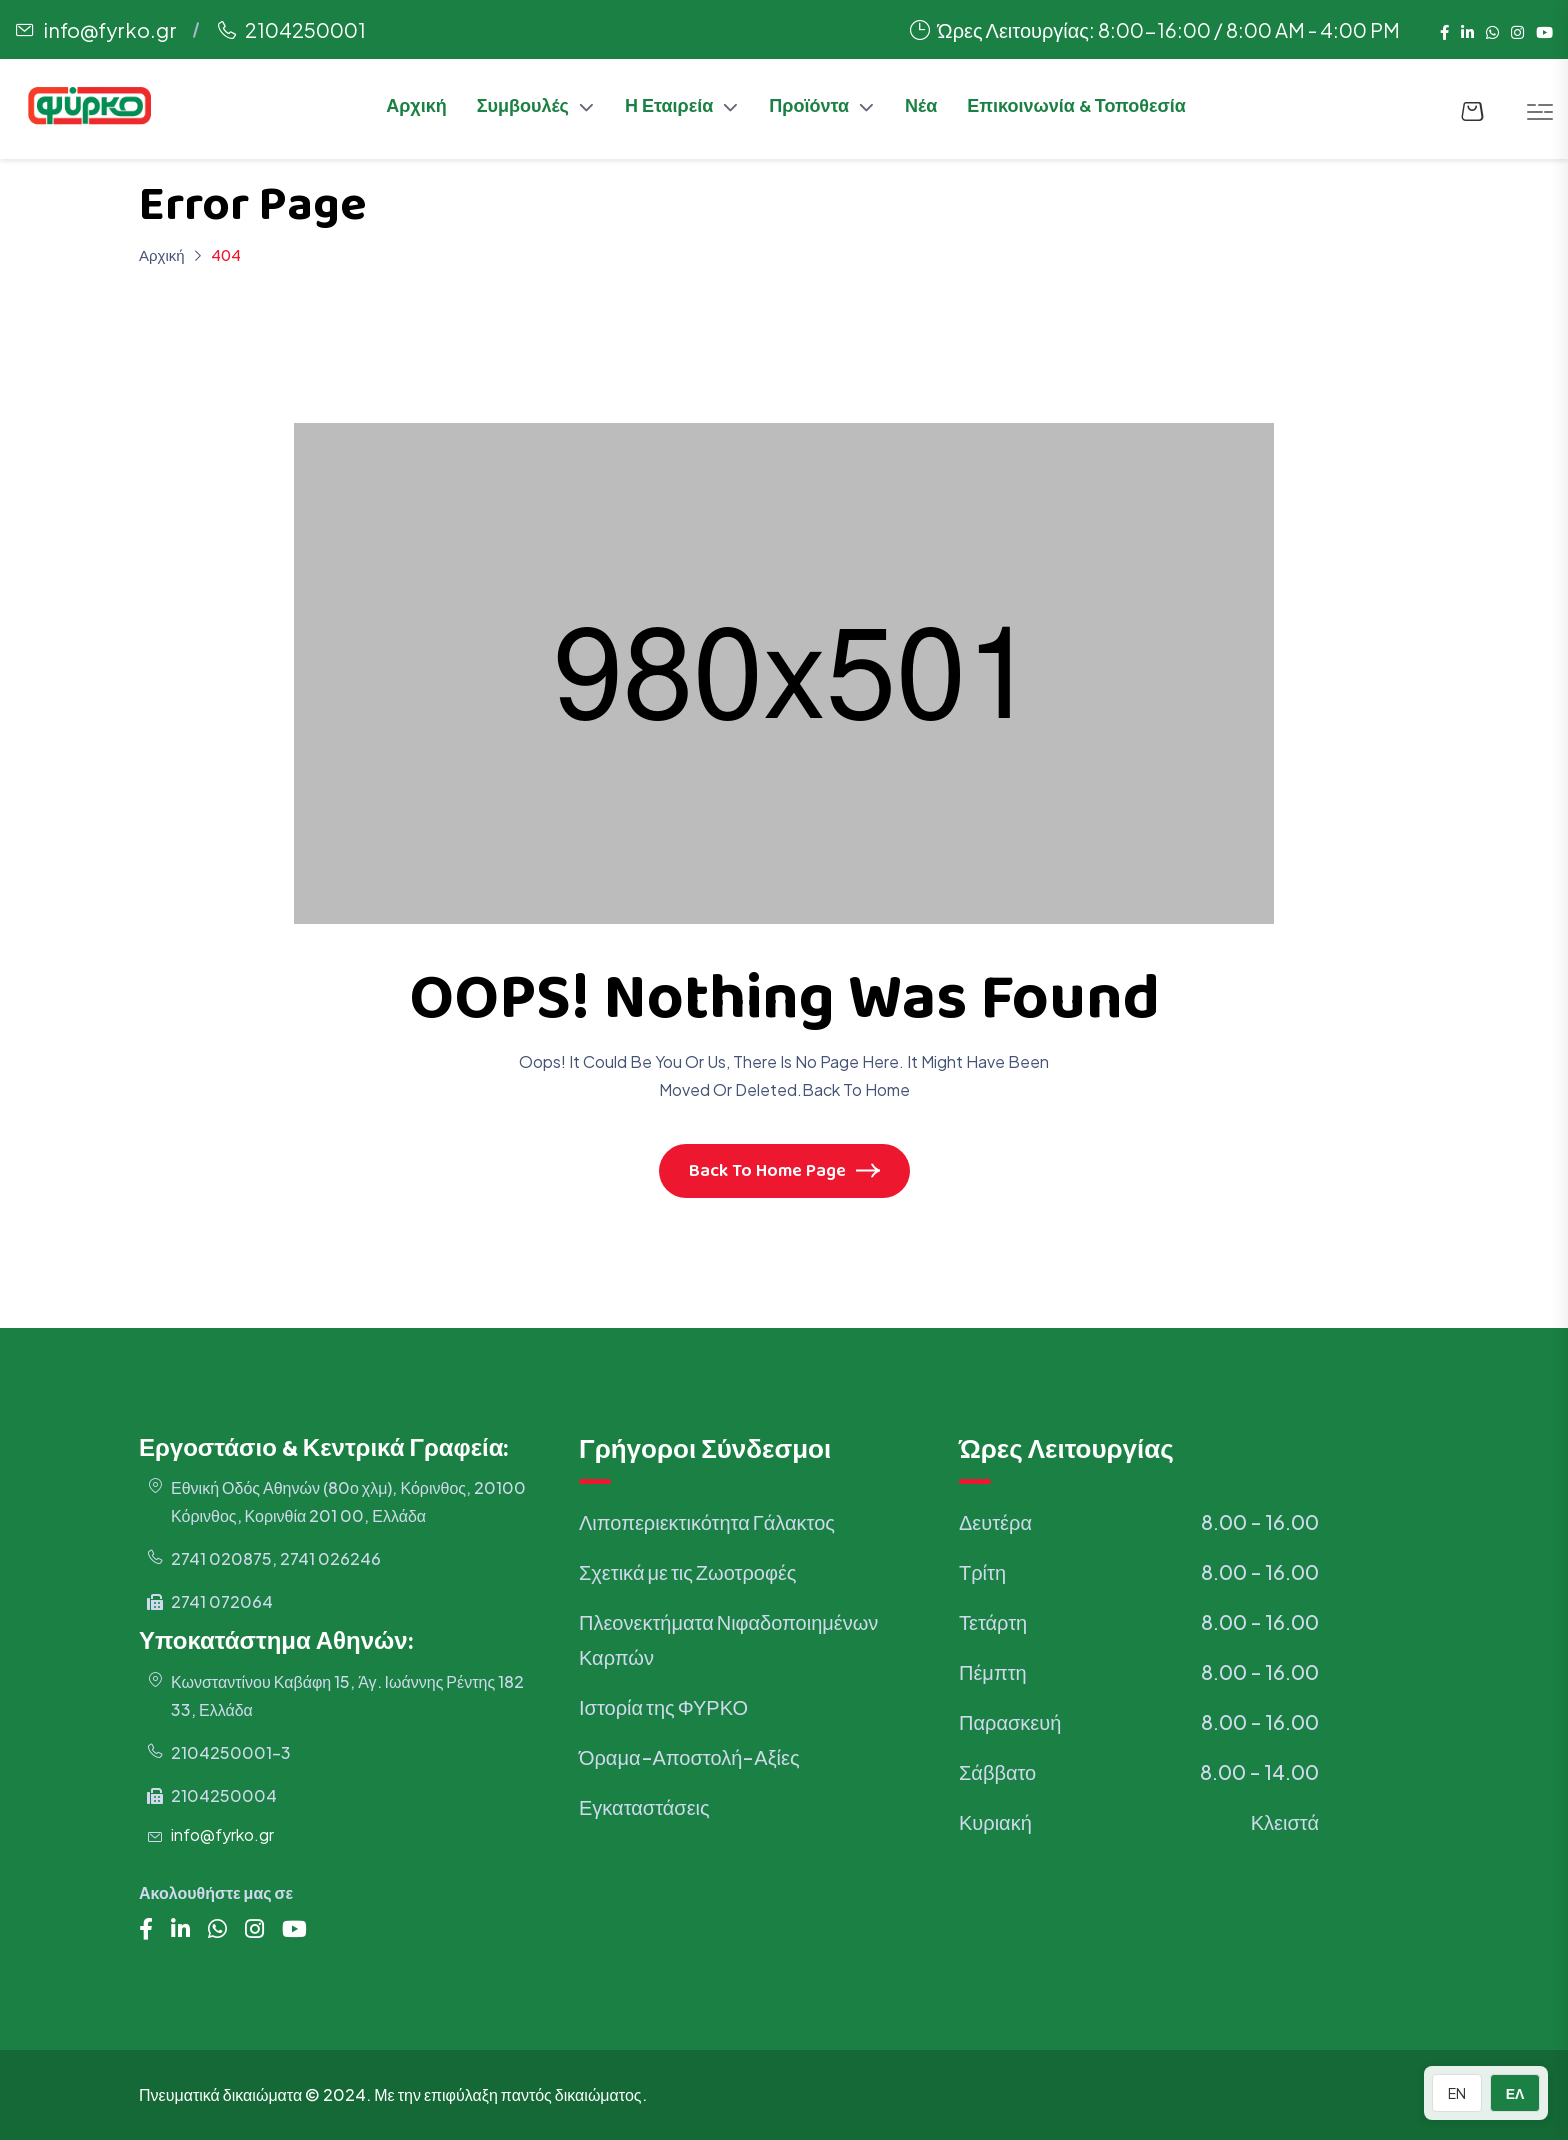 The height and width of the screenshot is (2140, 1568). What do you see at coordinates (1515, 2093) in the screenshot?
I see `ΕΛ [Switch to Greek]` at bounding box center [1515, 2093].